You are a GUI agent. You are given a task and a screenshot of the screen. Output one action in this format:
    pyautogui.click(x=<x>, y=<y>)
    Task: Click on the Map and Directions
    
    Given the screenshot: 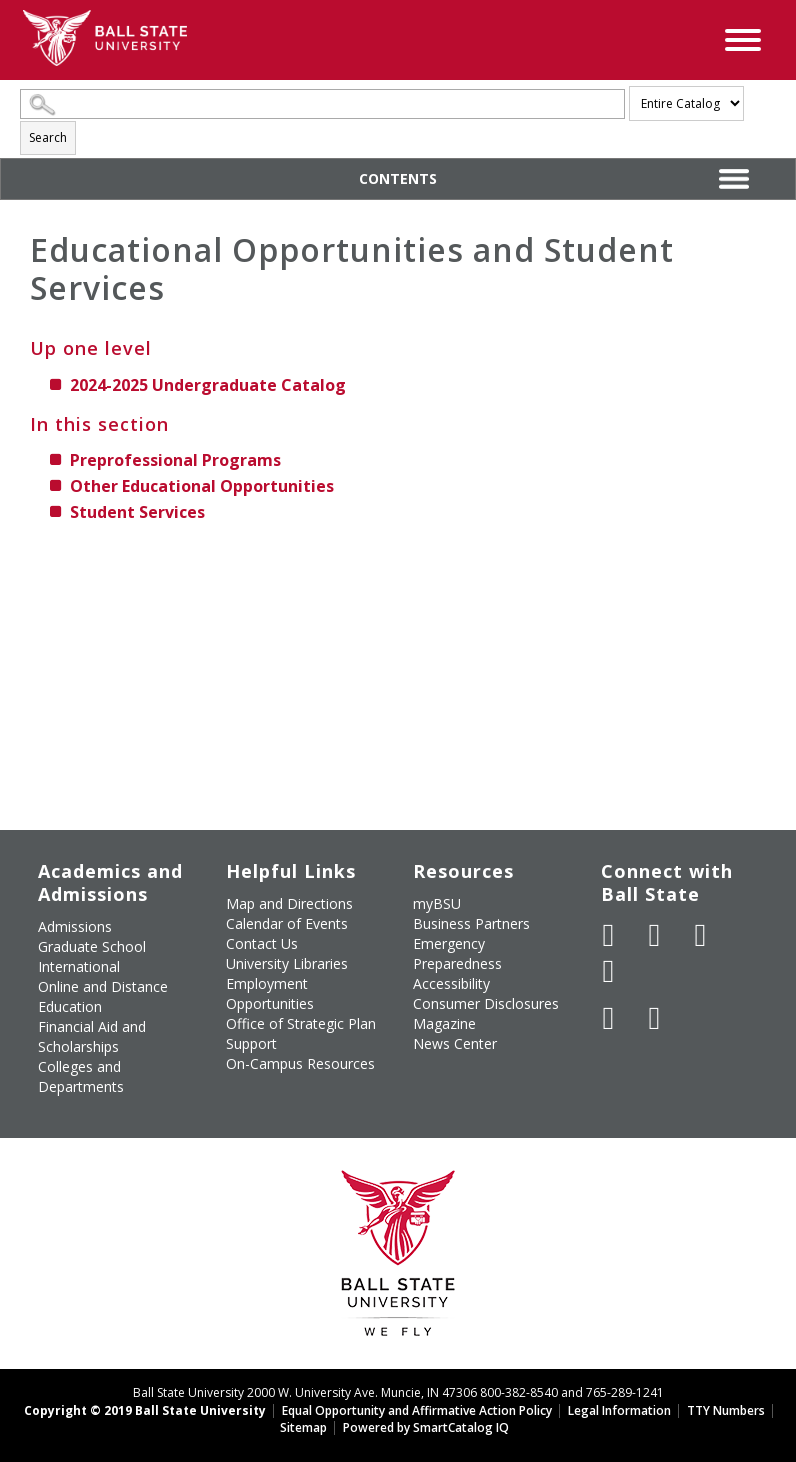 What is the action you would take?
    pyautogui.click(x=289, y=903)
    